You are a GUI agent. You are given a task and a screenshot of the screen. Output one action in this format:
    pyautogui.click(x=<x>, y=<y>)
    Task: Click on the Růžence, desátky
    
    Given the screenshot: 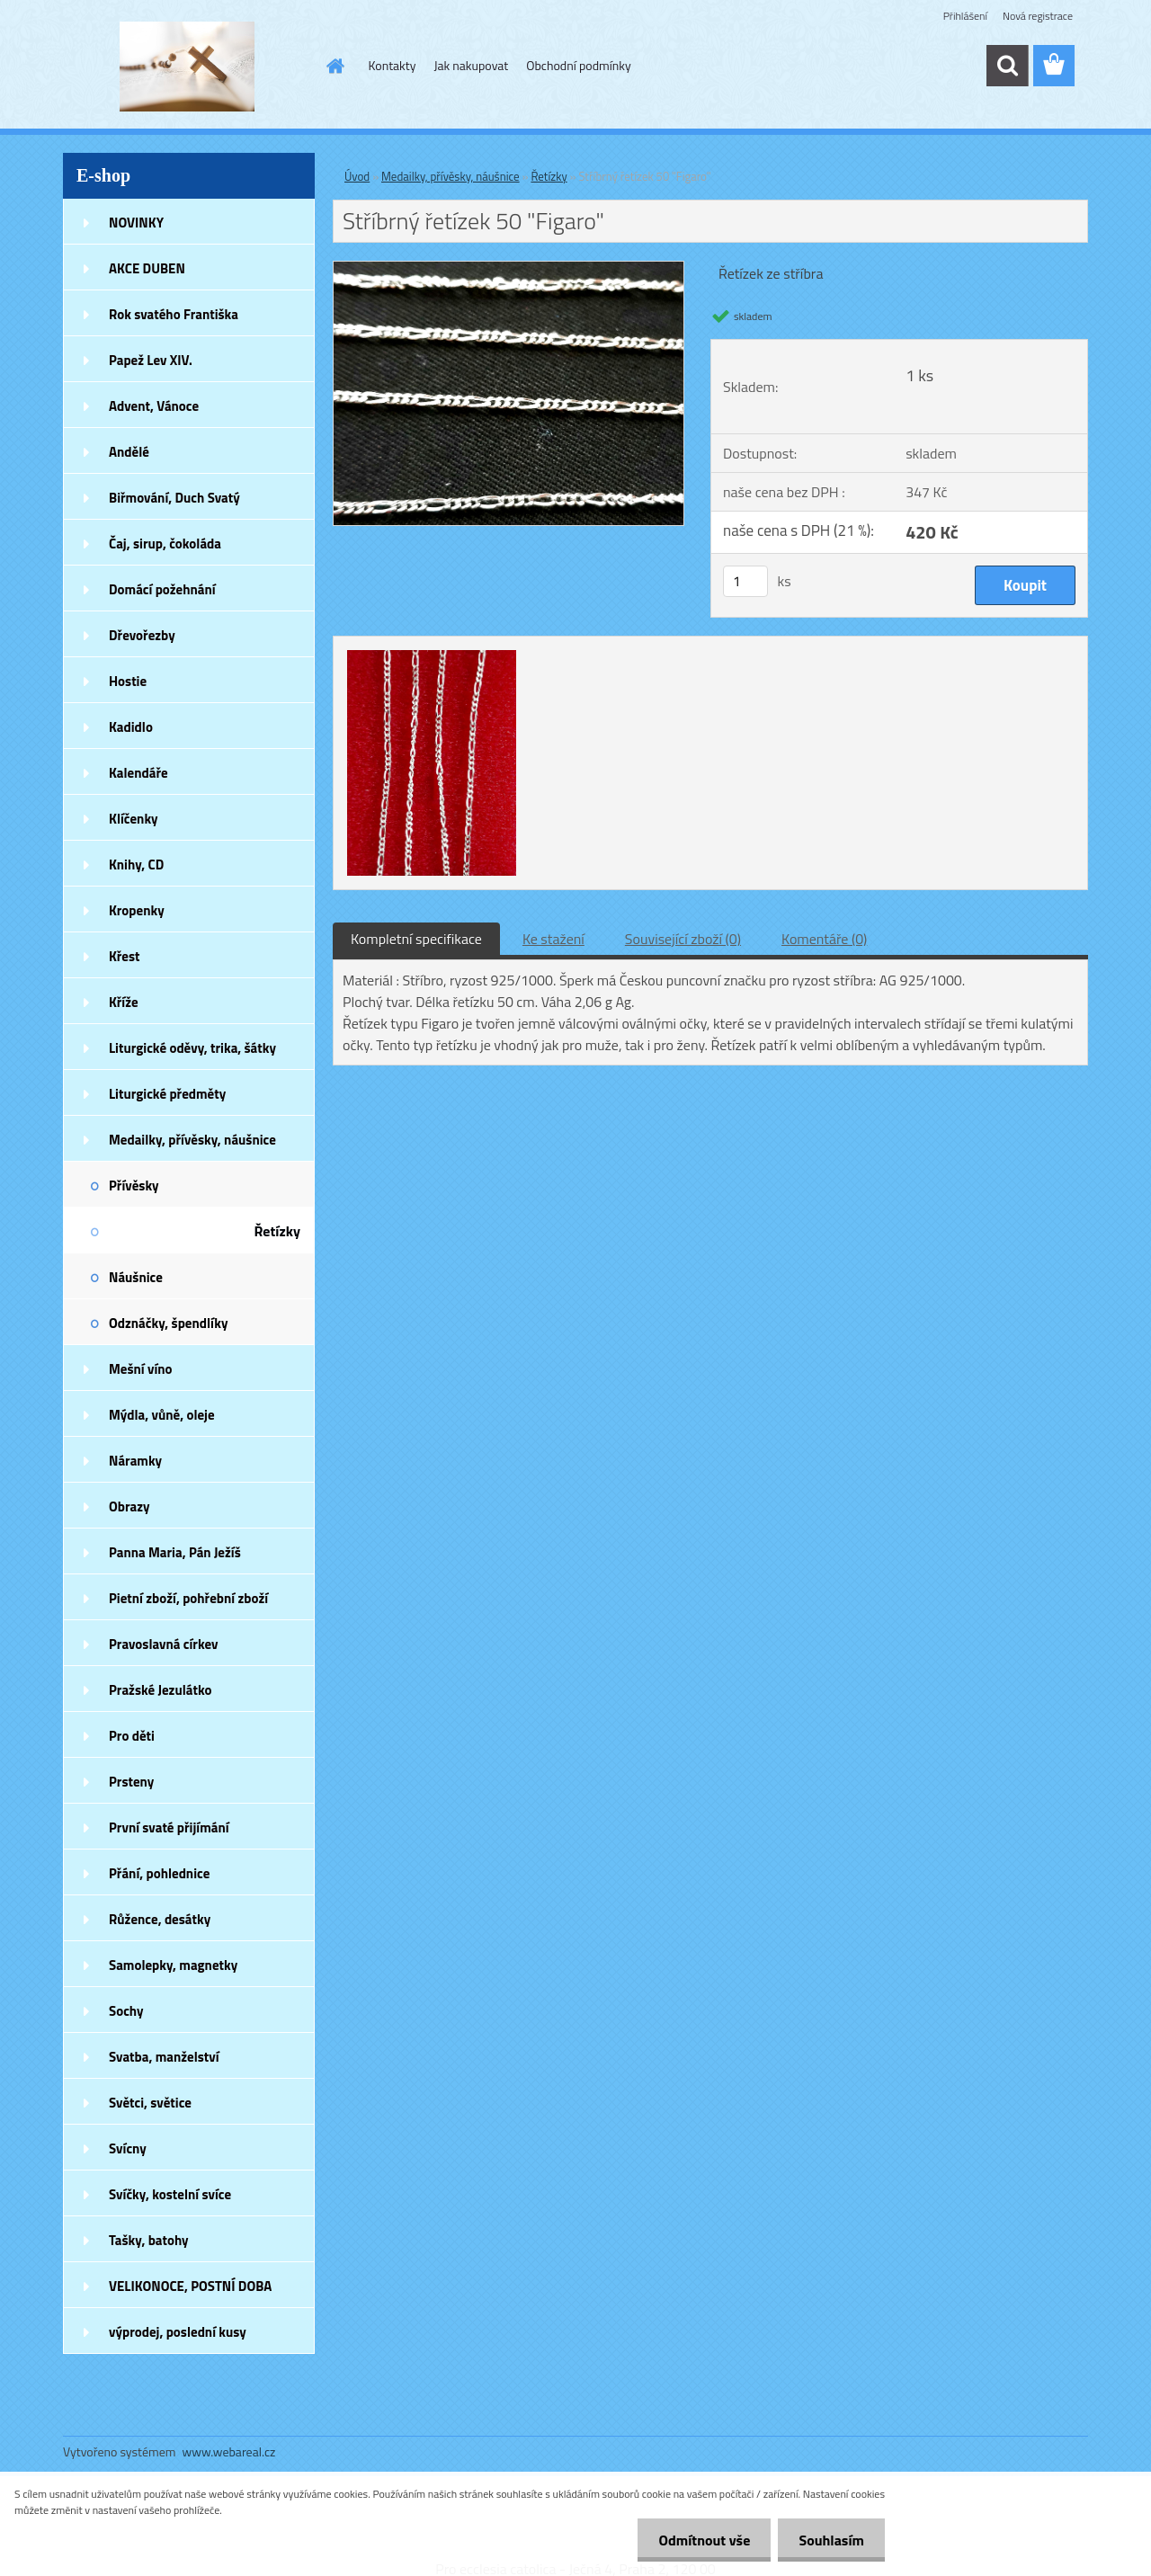 What is the action you would take?
    pyautogui.click(x=159, y=1919)
    